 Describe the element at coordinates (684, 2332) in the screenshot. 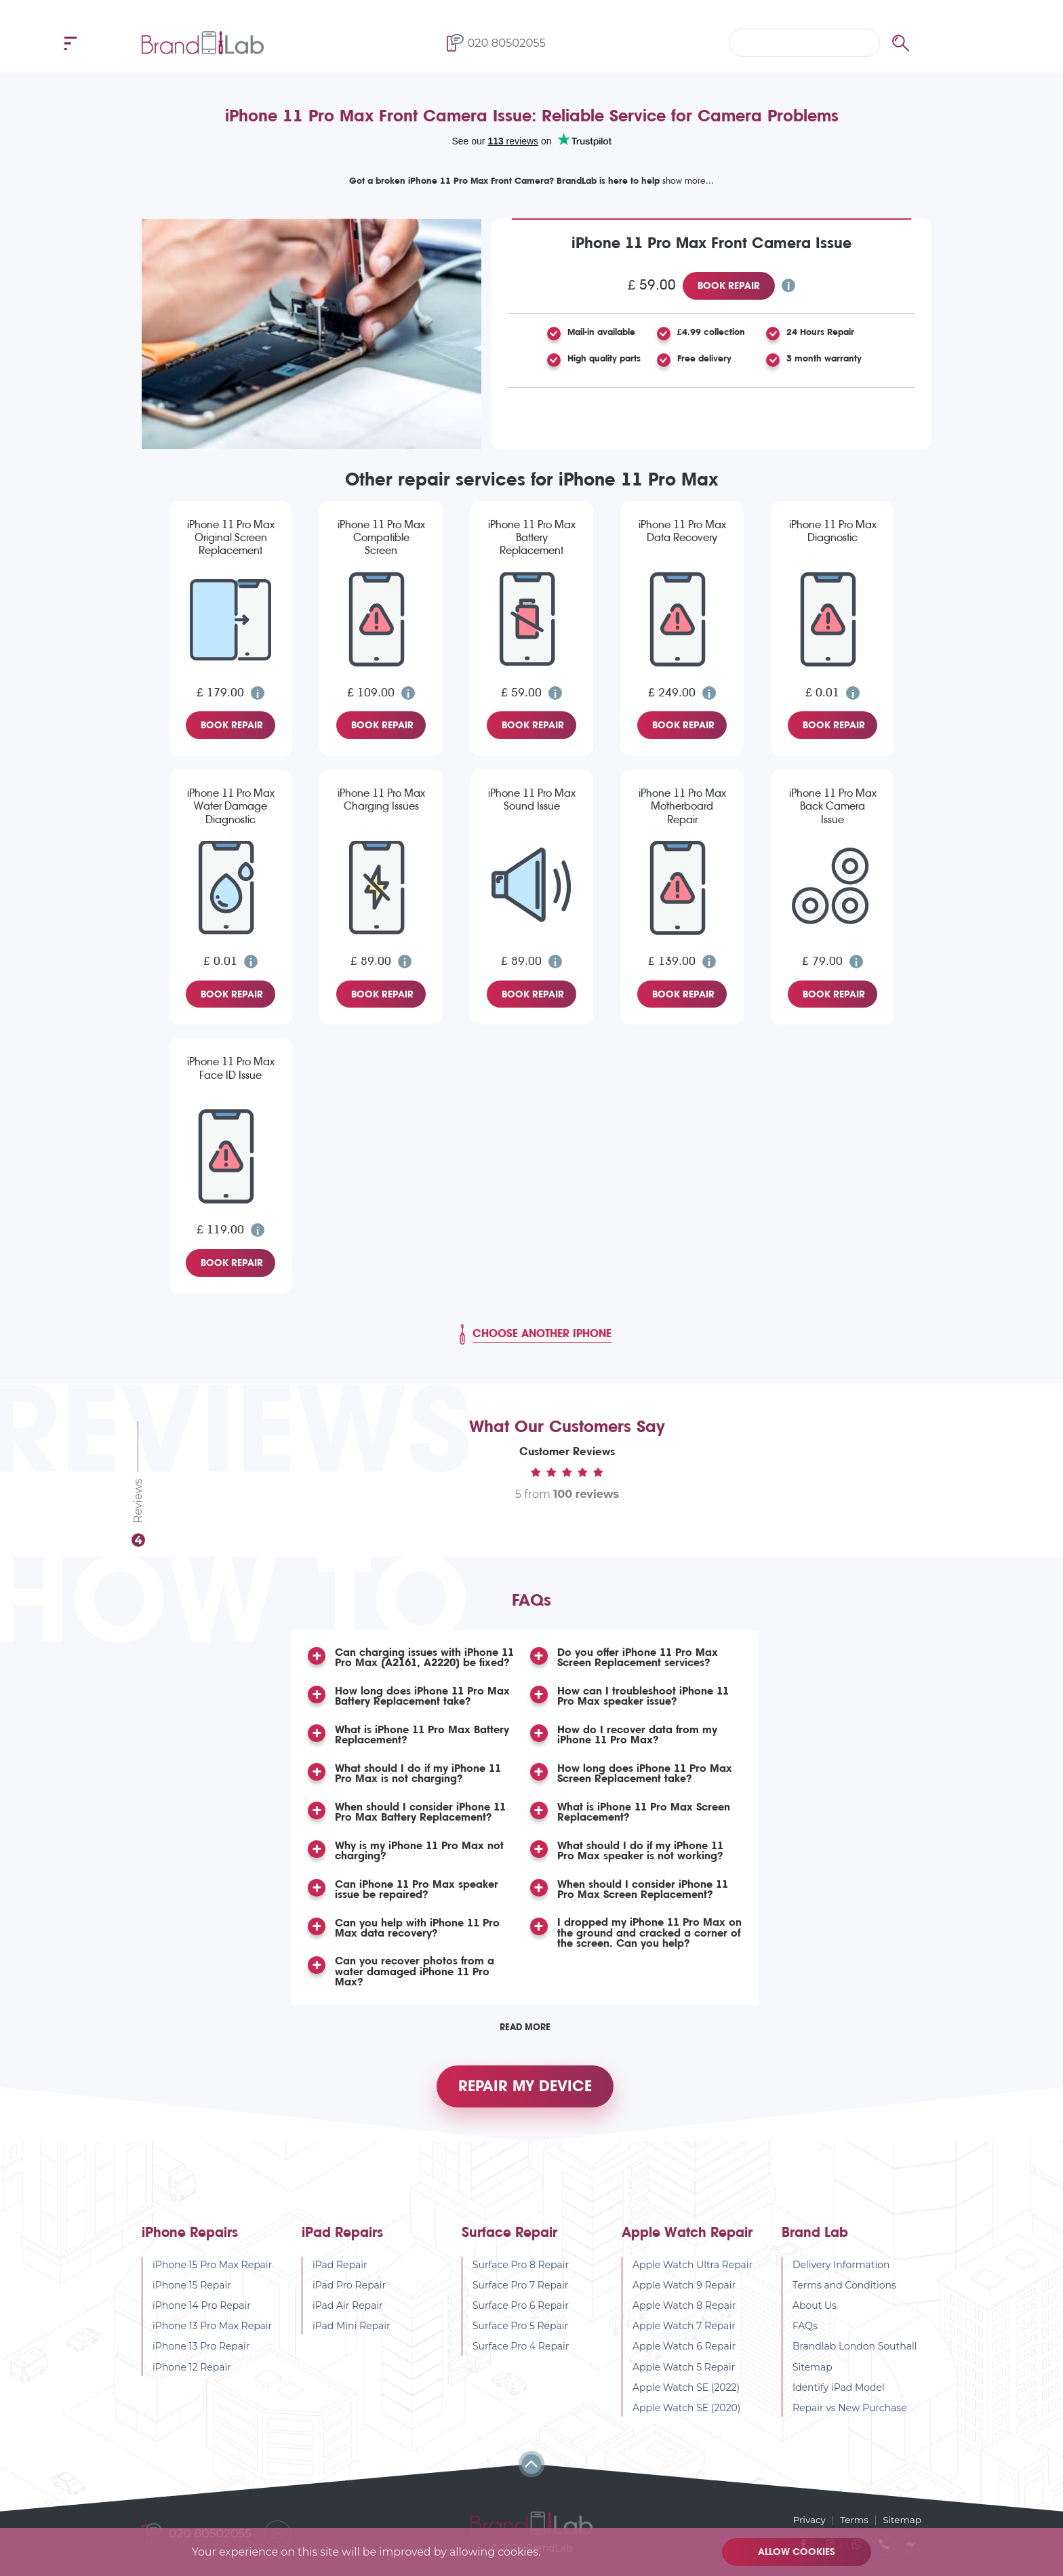

I see `Apple Watch 7 Repair` at that location.